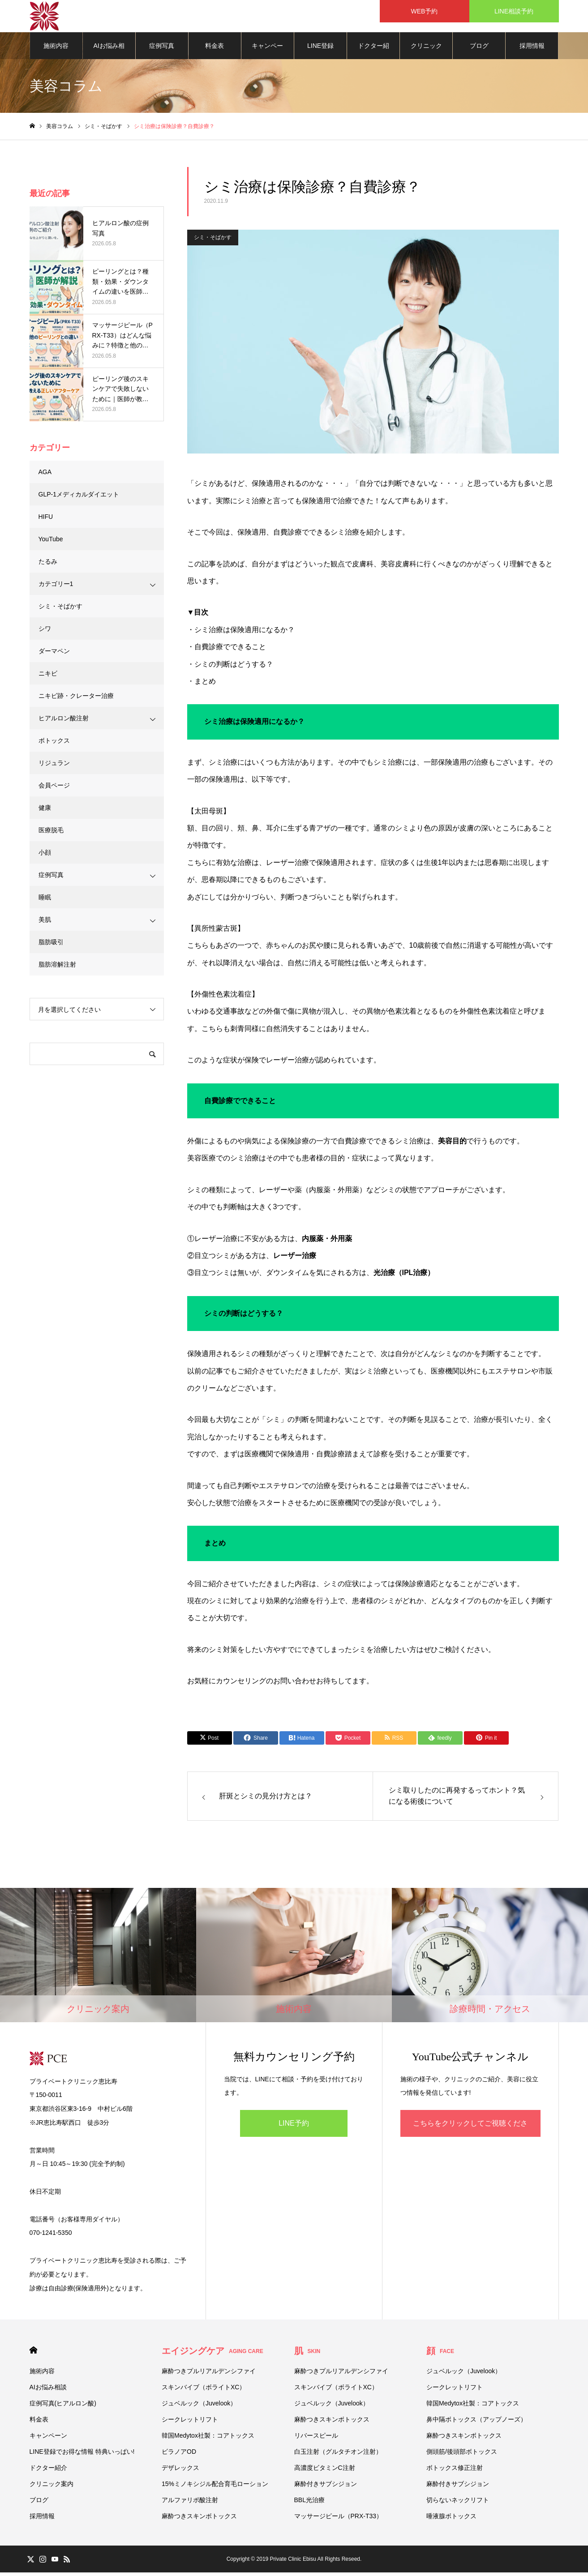  What do you see at coordinates (190, 2503) in the screenshot?
I see `アルファリポ酸注射` at bounding box center [190, 2503].